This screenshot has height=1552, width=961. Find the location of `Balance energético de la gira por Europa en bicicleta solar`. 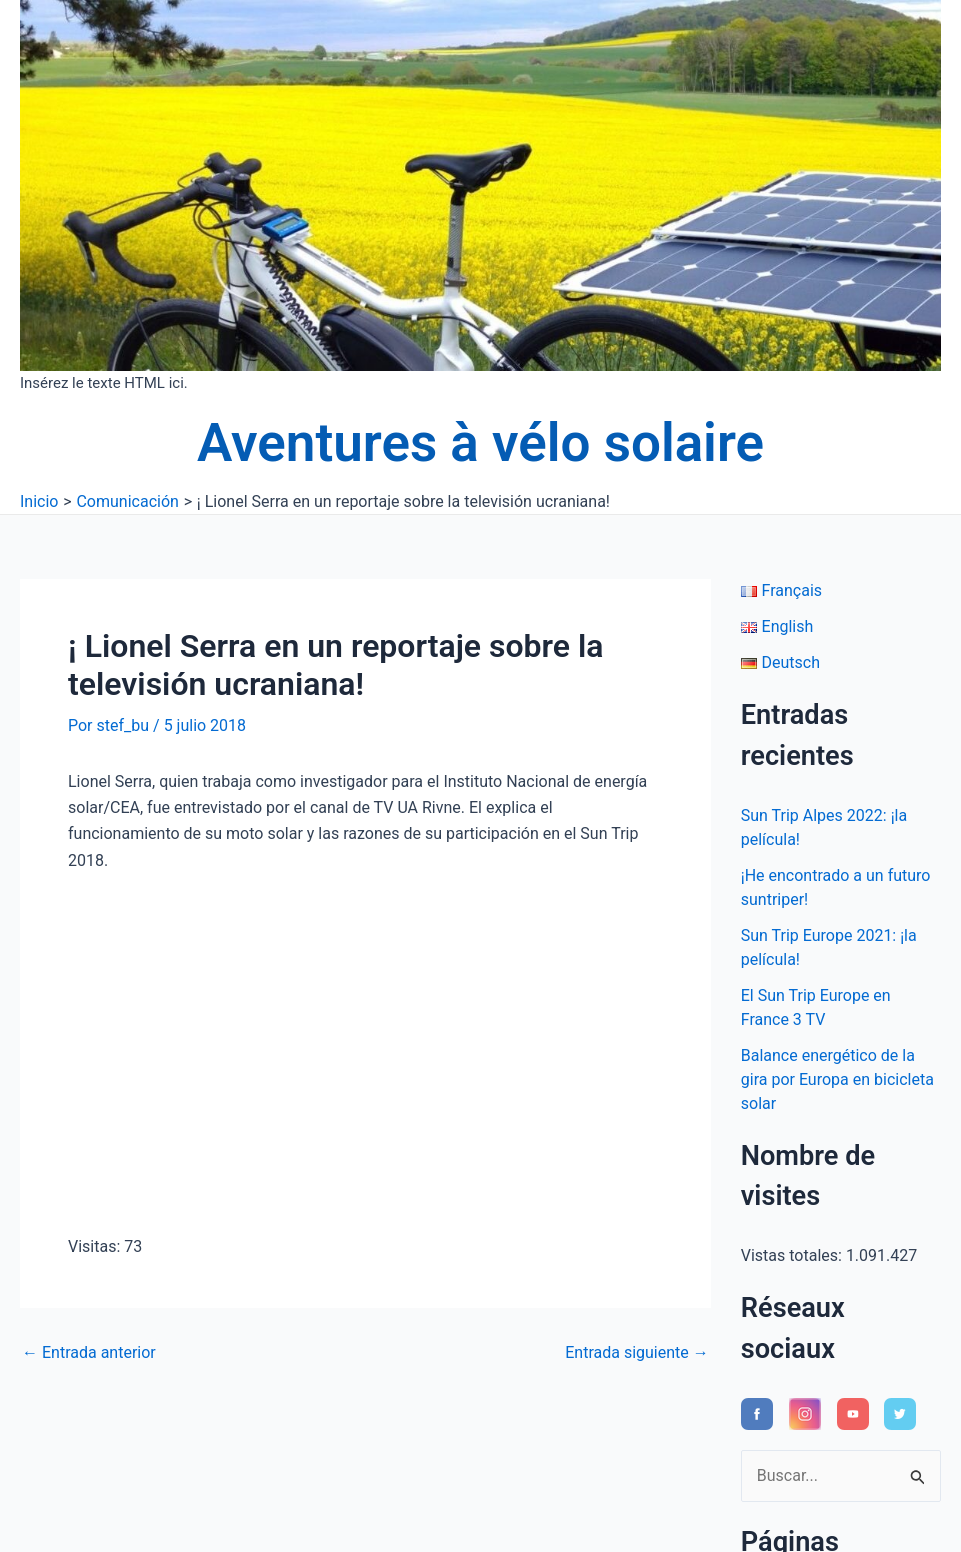

Balance energético de la gira por Europa en bicicleta solar is located at coordinates (837, 1079).